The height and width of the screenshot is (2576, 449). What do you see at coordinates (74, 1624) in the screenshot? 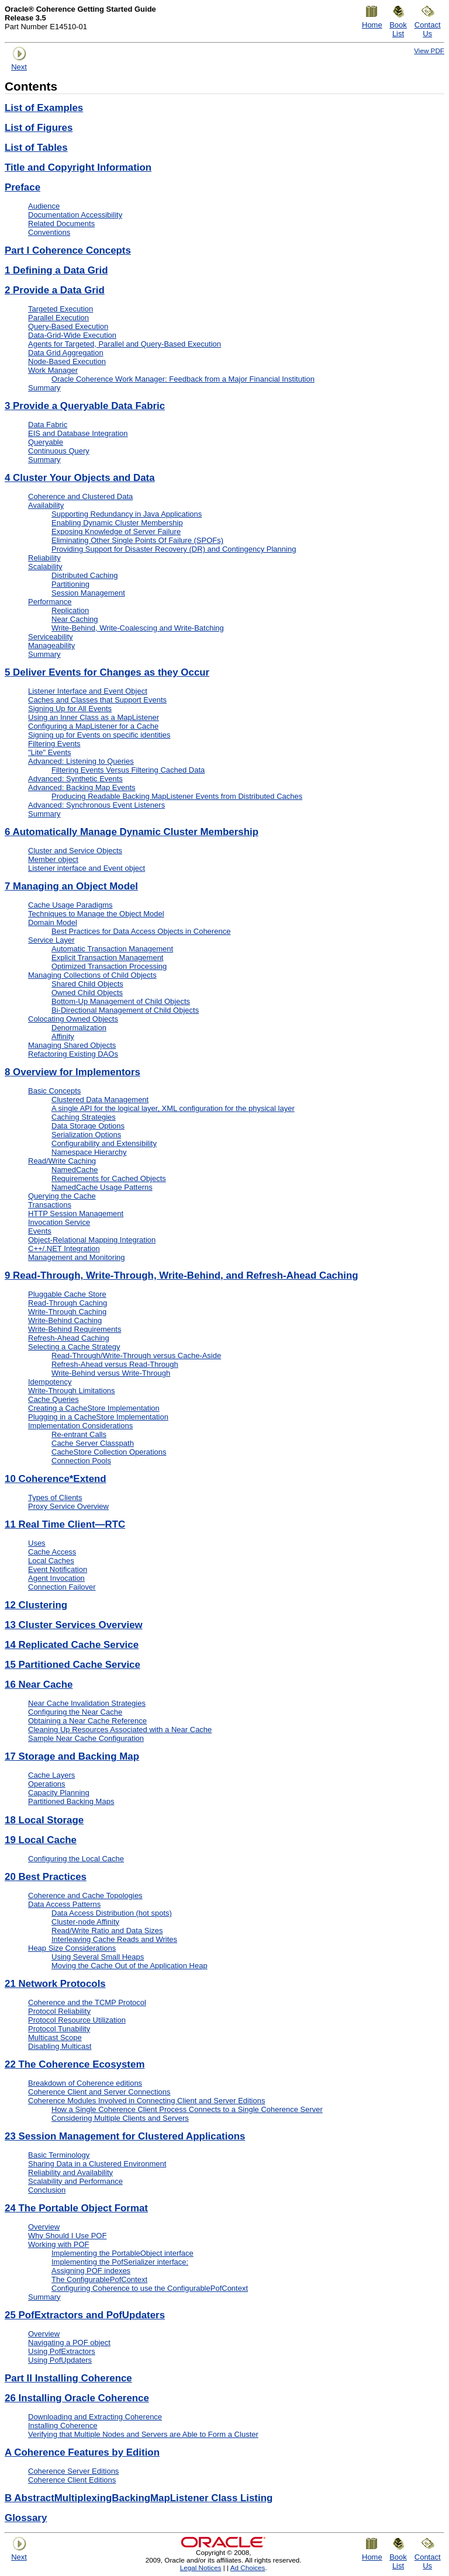
I see `Cluster Services Overview` at bounding box center [74, 1624].